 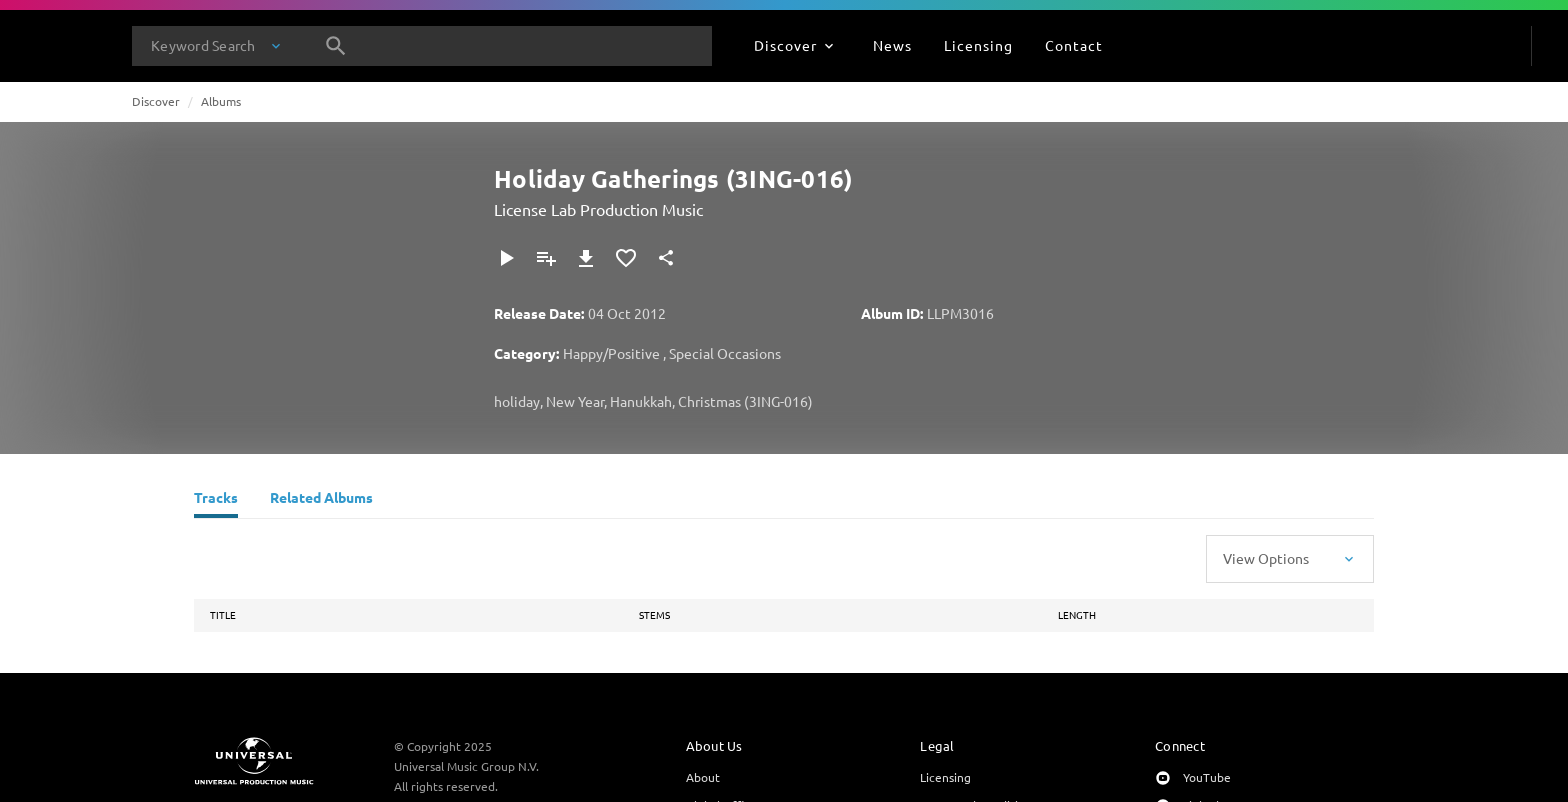 What do you see at coordinates (703, 777) in the screenshot?
I see `About` at bounding box center [703, 777].